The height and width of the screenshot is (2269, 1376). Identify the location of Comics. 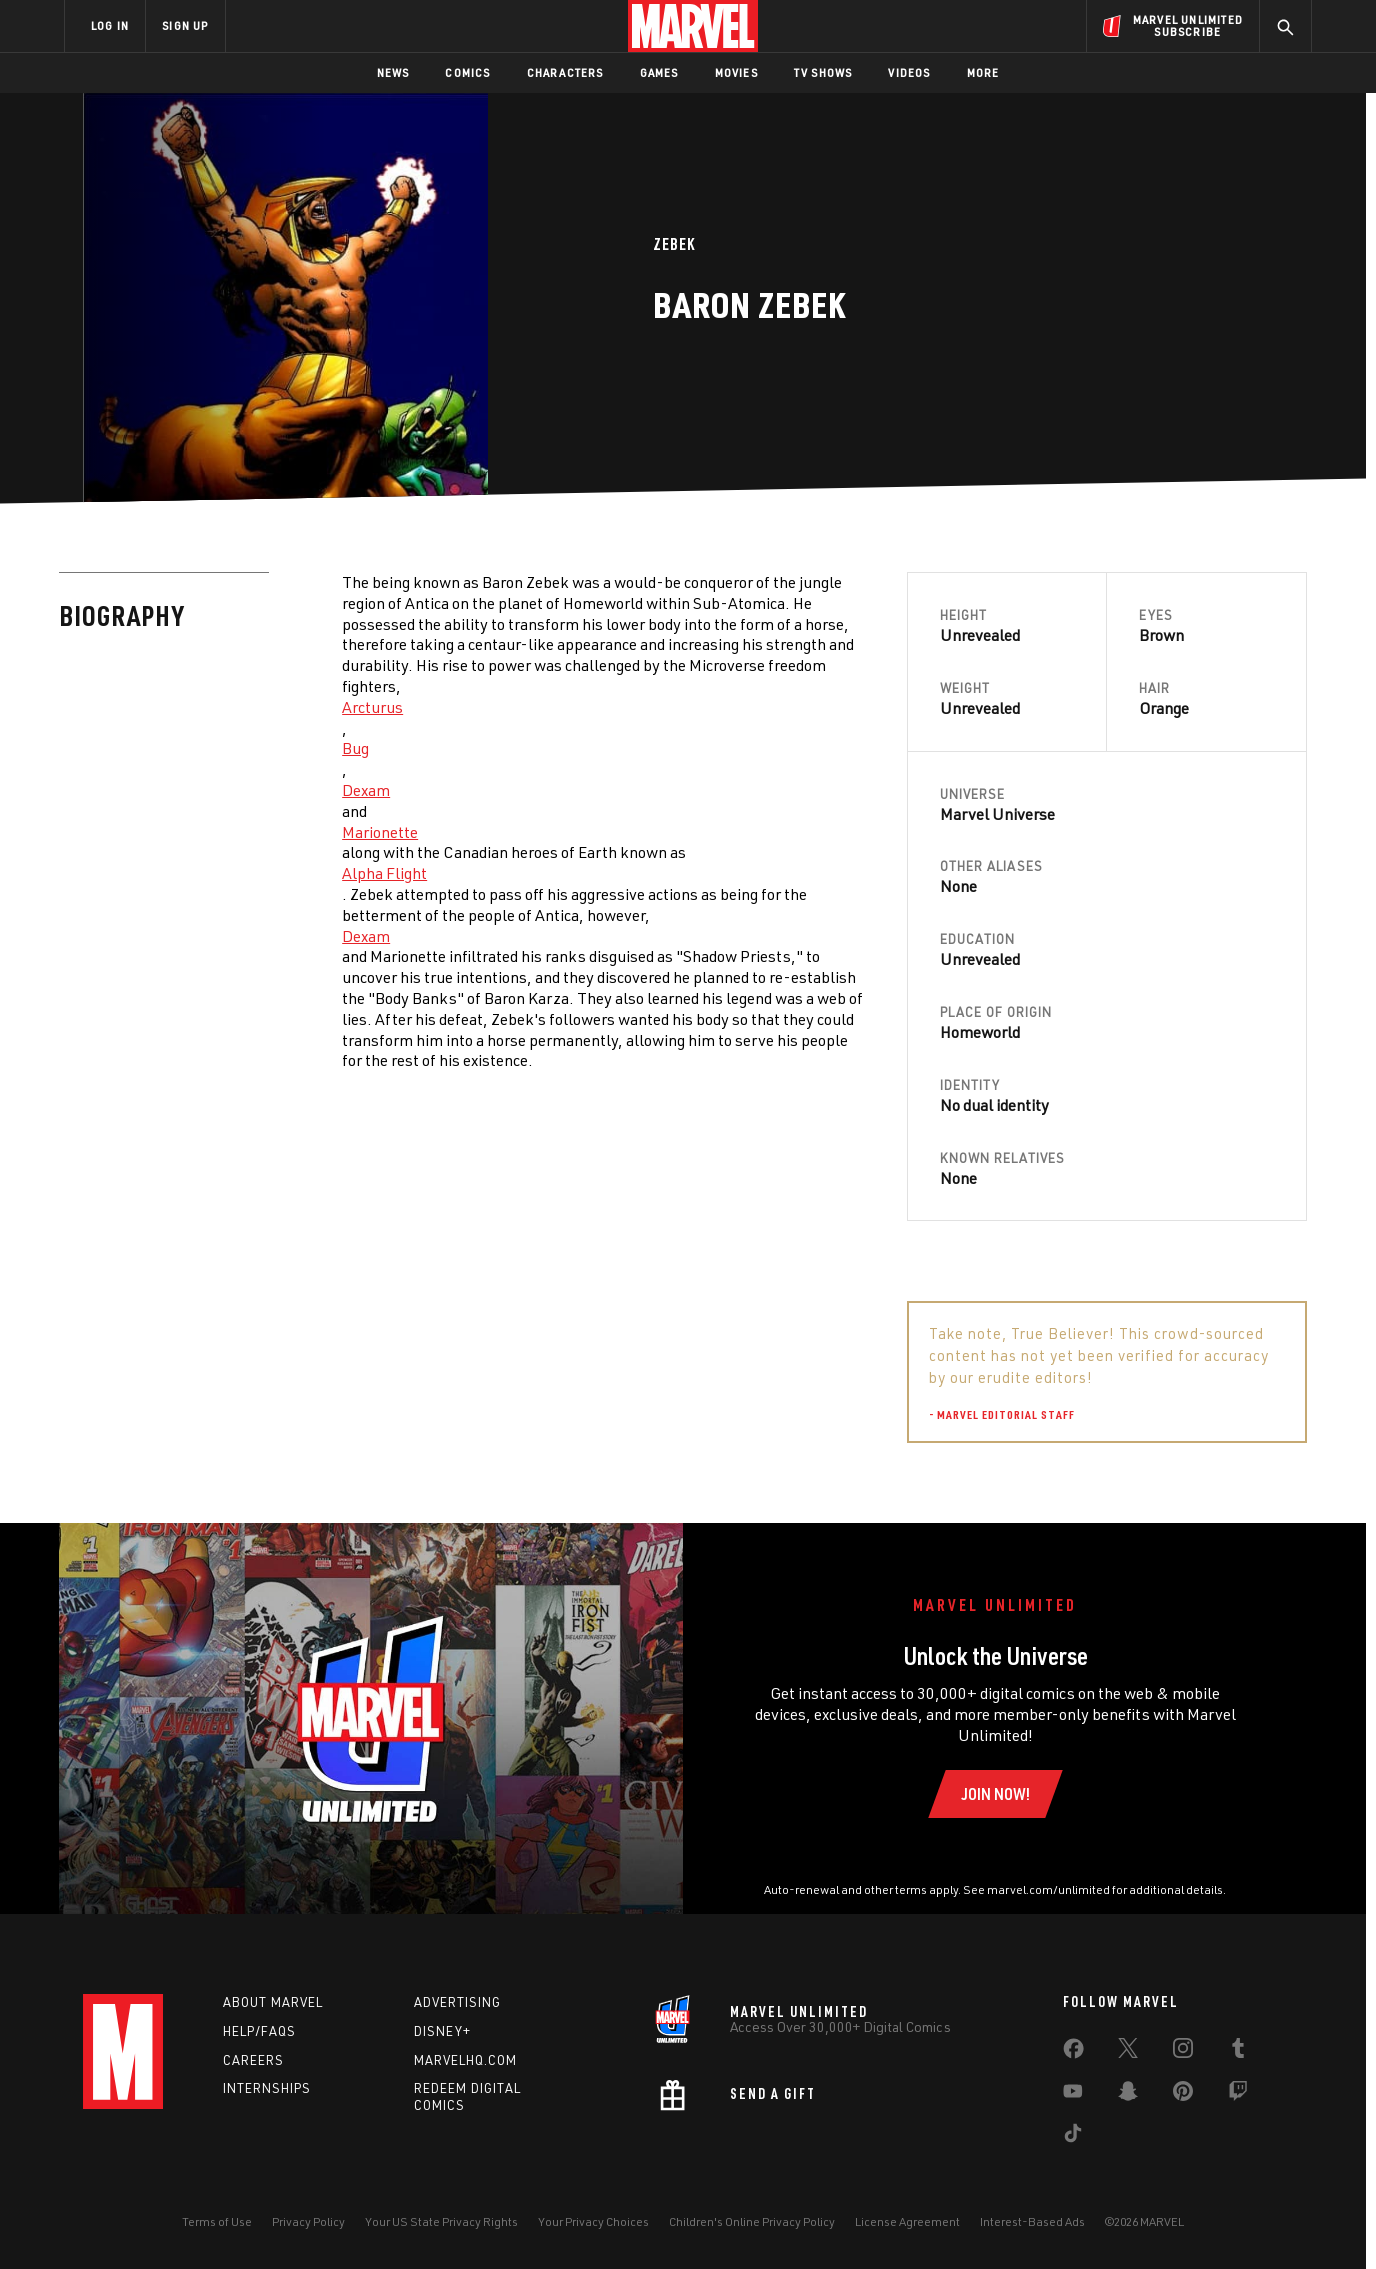
(467, 72).